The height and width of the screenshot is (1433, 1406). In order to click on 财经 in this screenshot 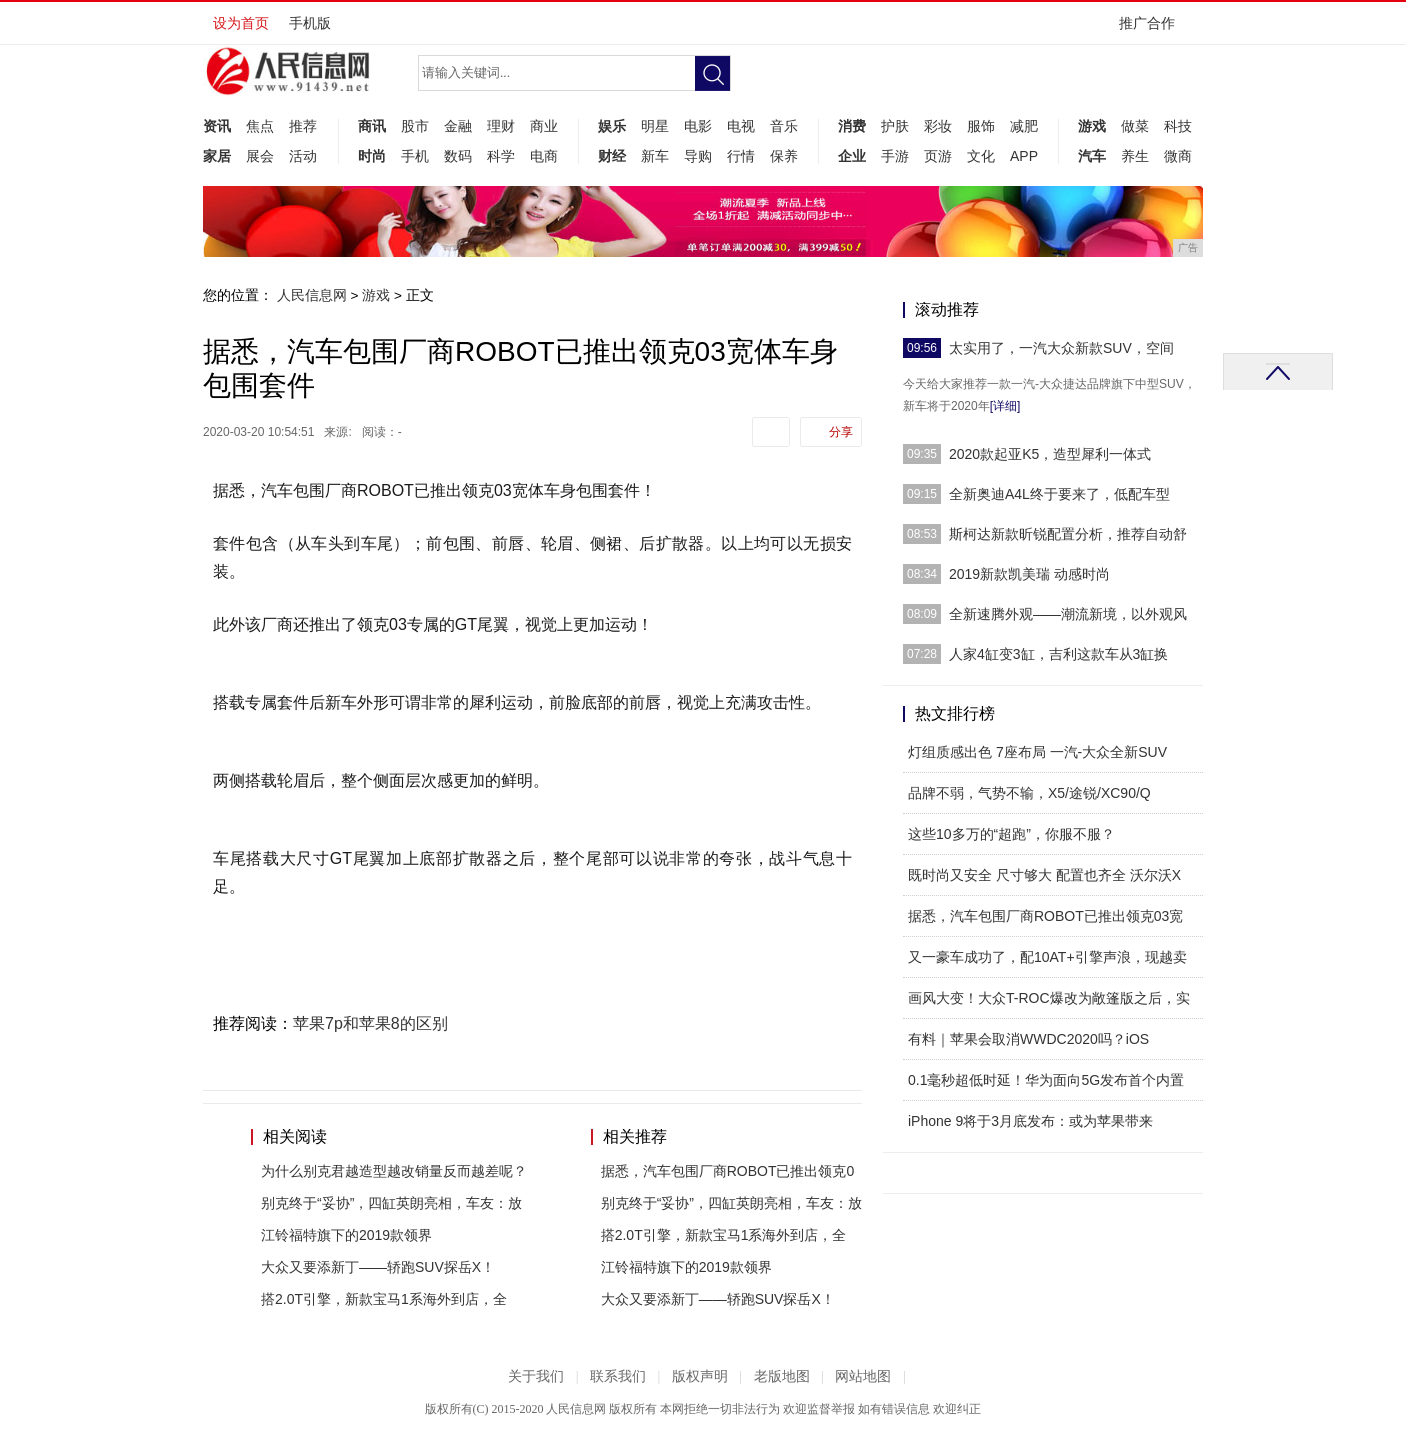, I will do `click(612, 156)`.